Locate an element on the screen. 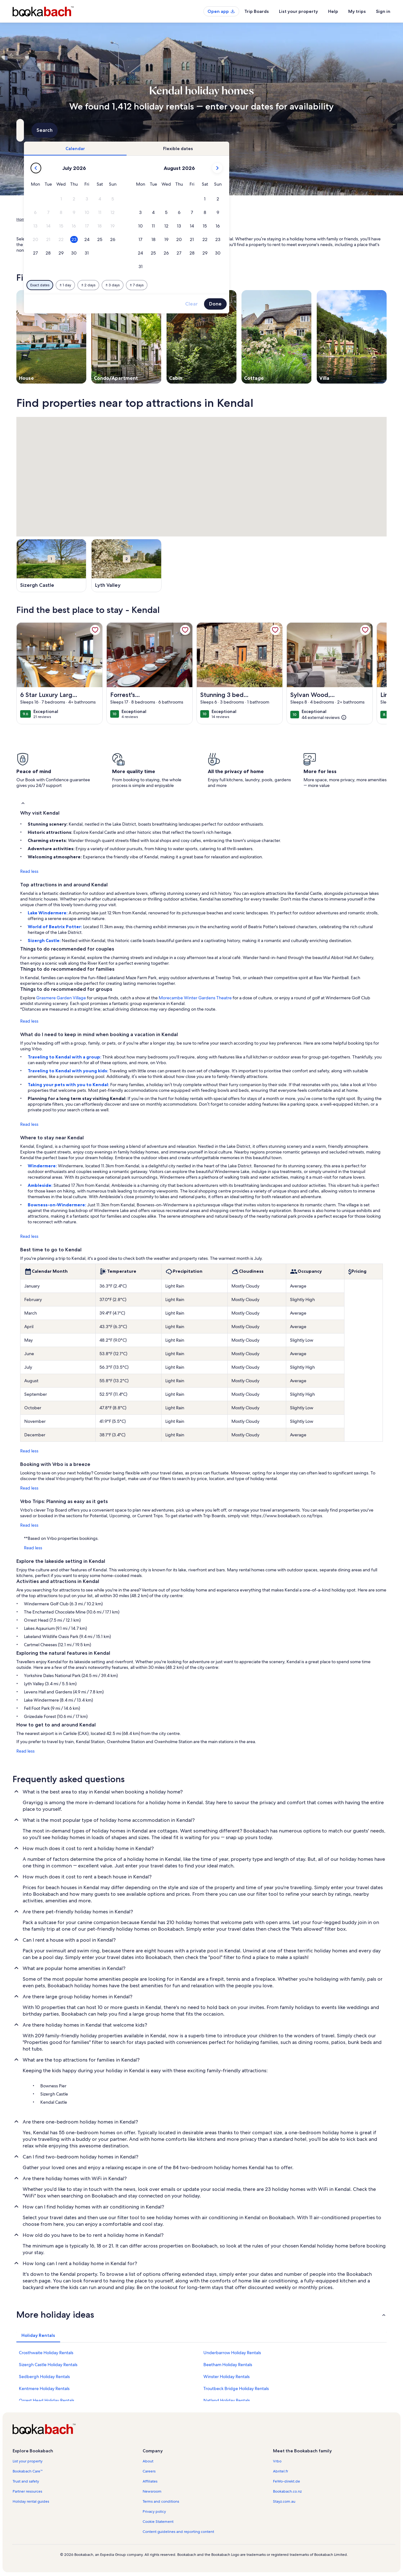 The height and width of the screenshot is (2576, 403). [Plus or minus 7 days] is located at coordinates (245, 285).